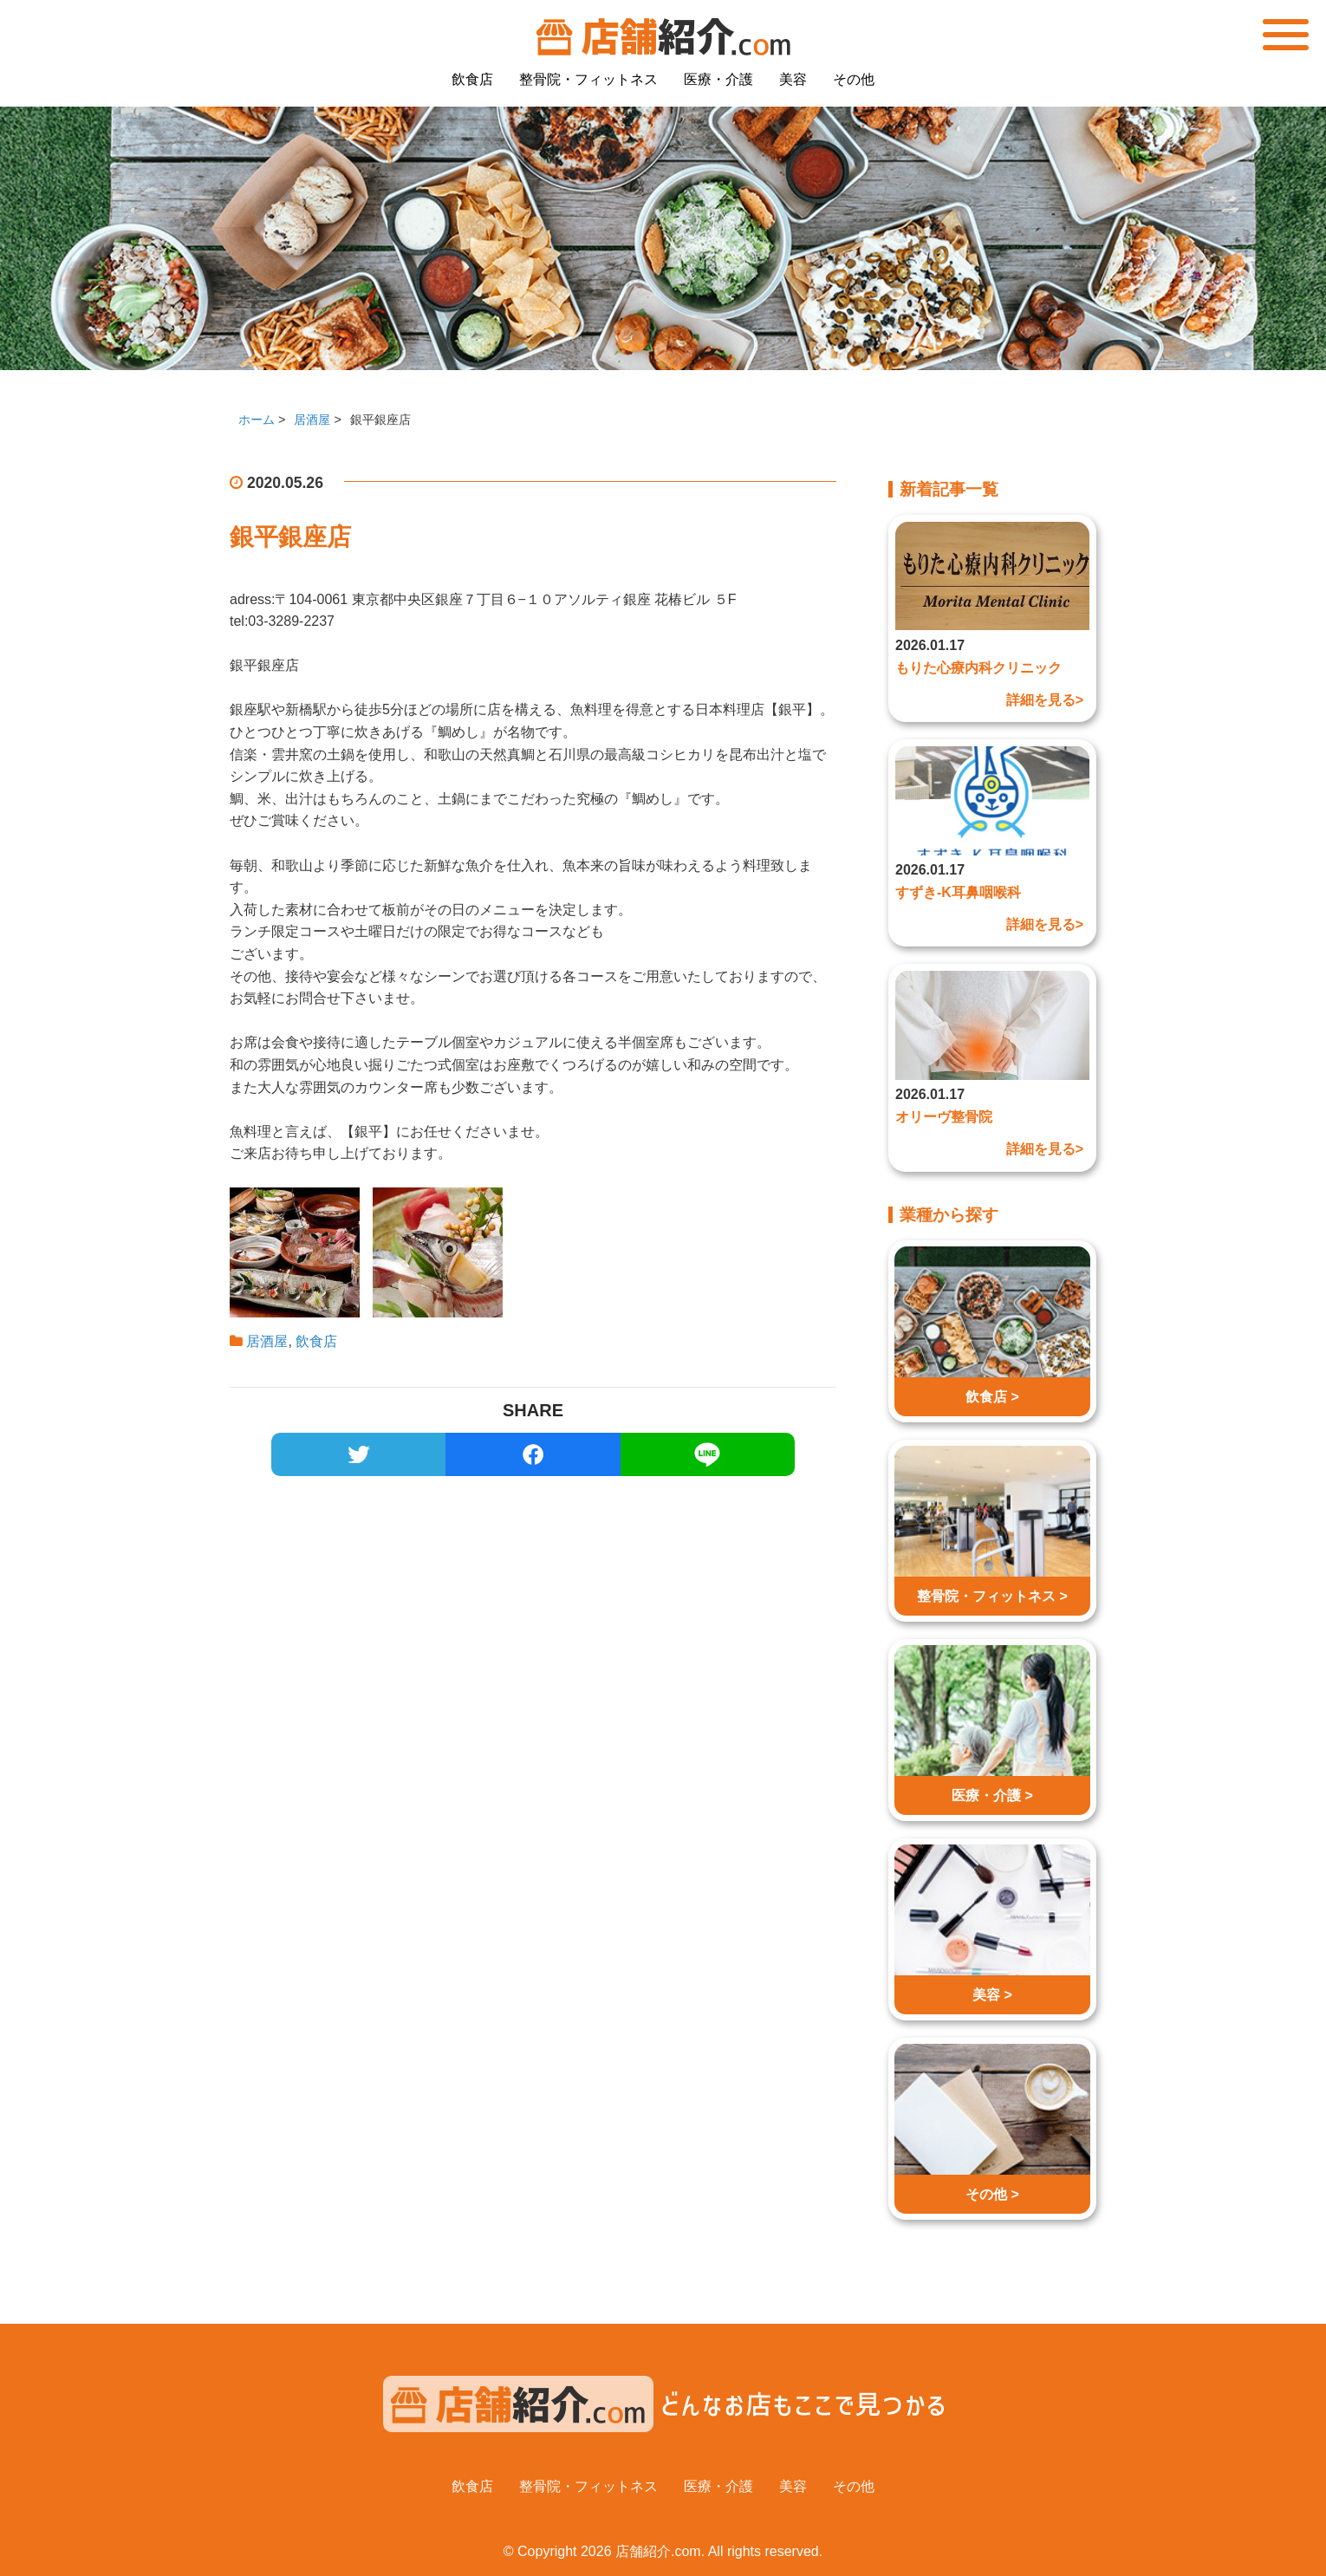  What do you see at coordinates (588, 79) in the screenshot?
I see `整骨院・フィットネス` at bounding box center [588, 79].